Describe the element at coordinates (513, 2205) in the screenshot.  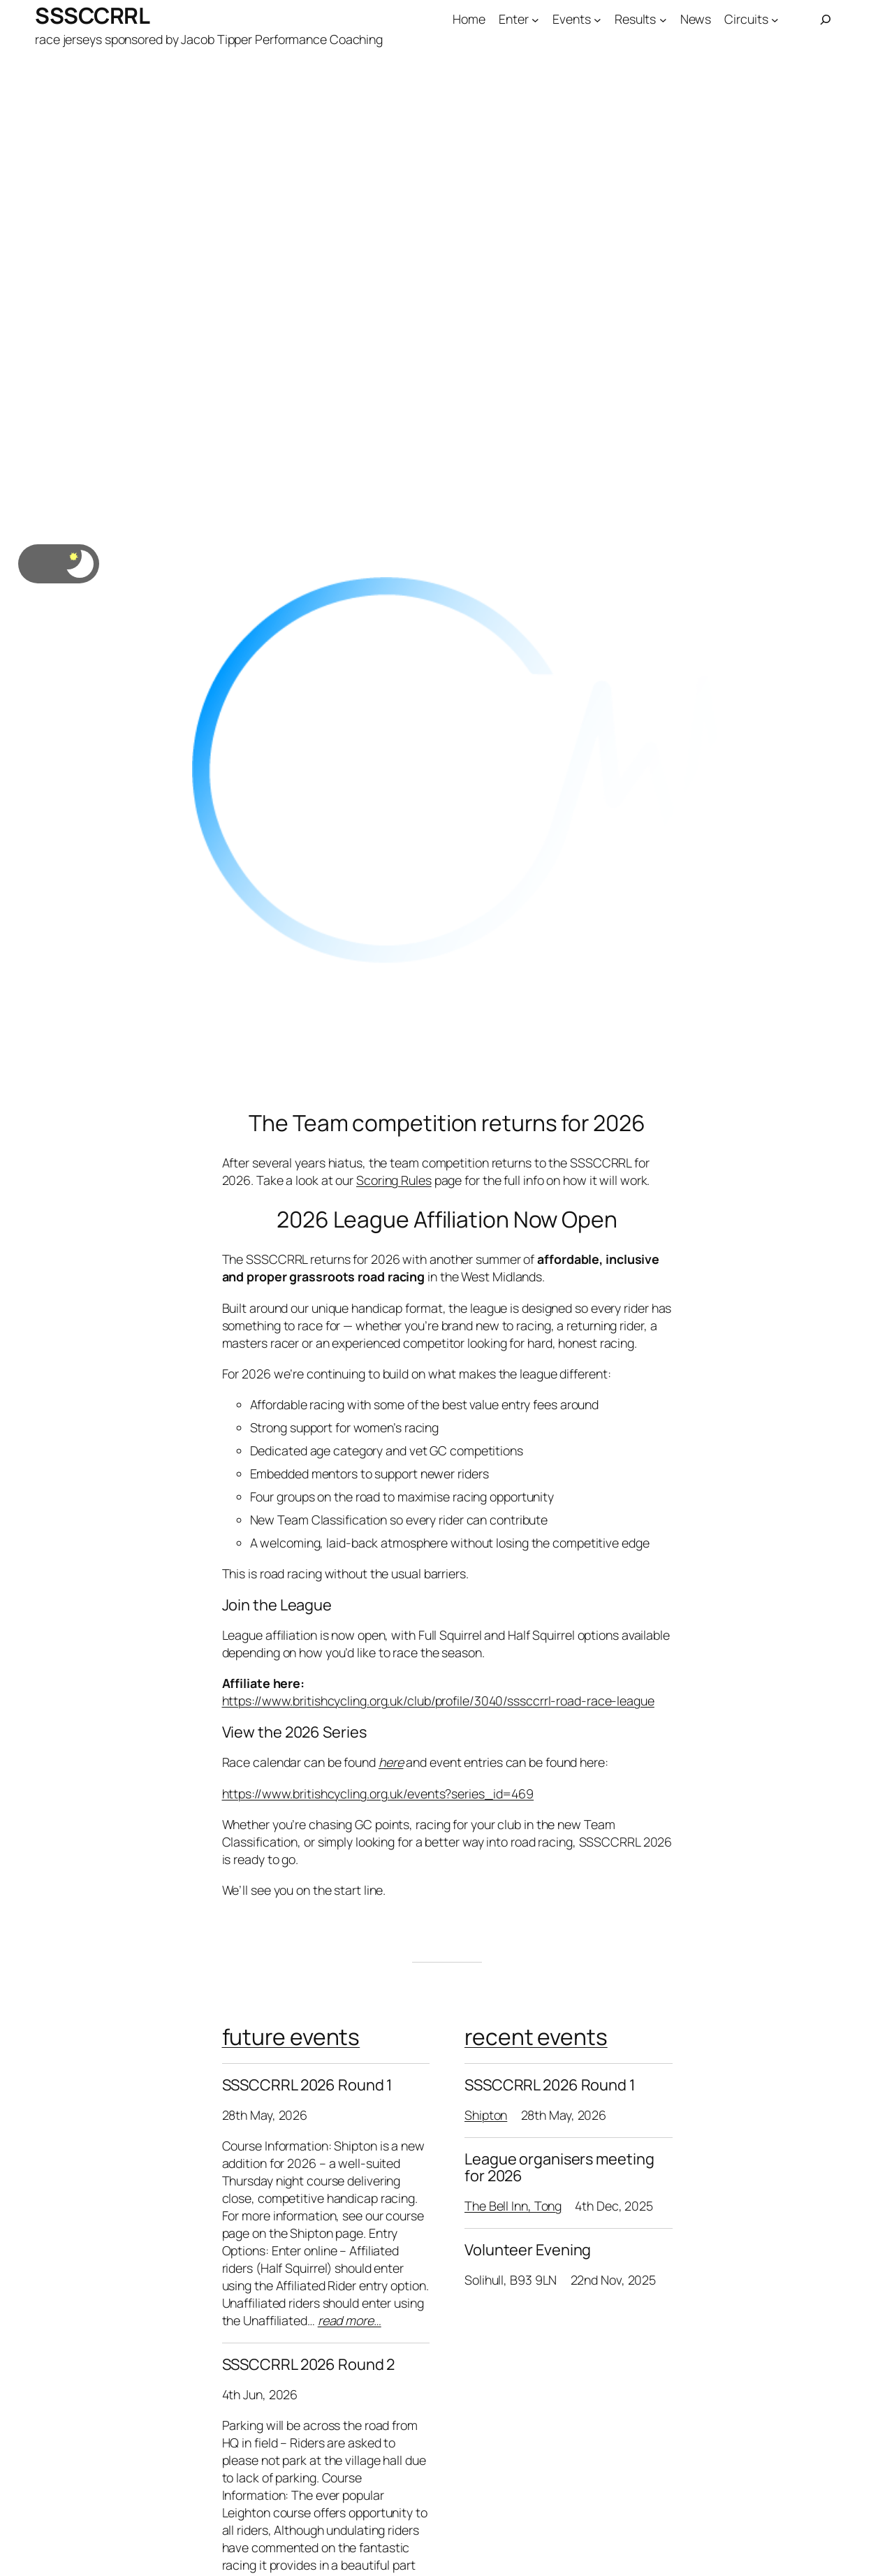
I see `The Bell Inn, Tong` at that location.